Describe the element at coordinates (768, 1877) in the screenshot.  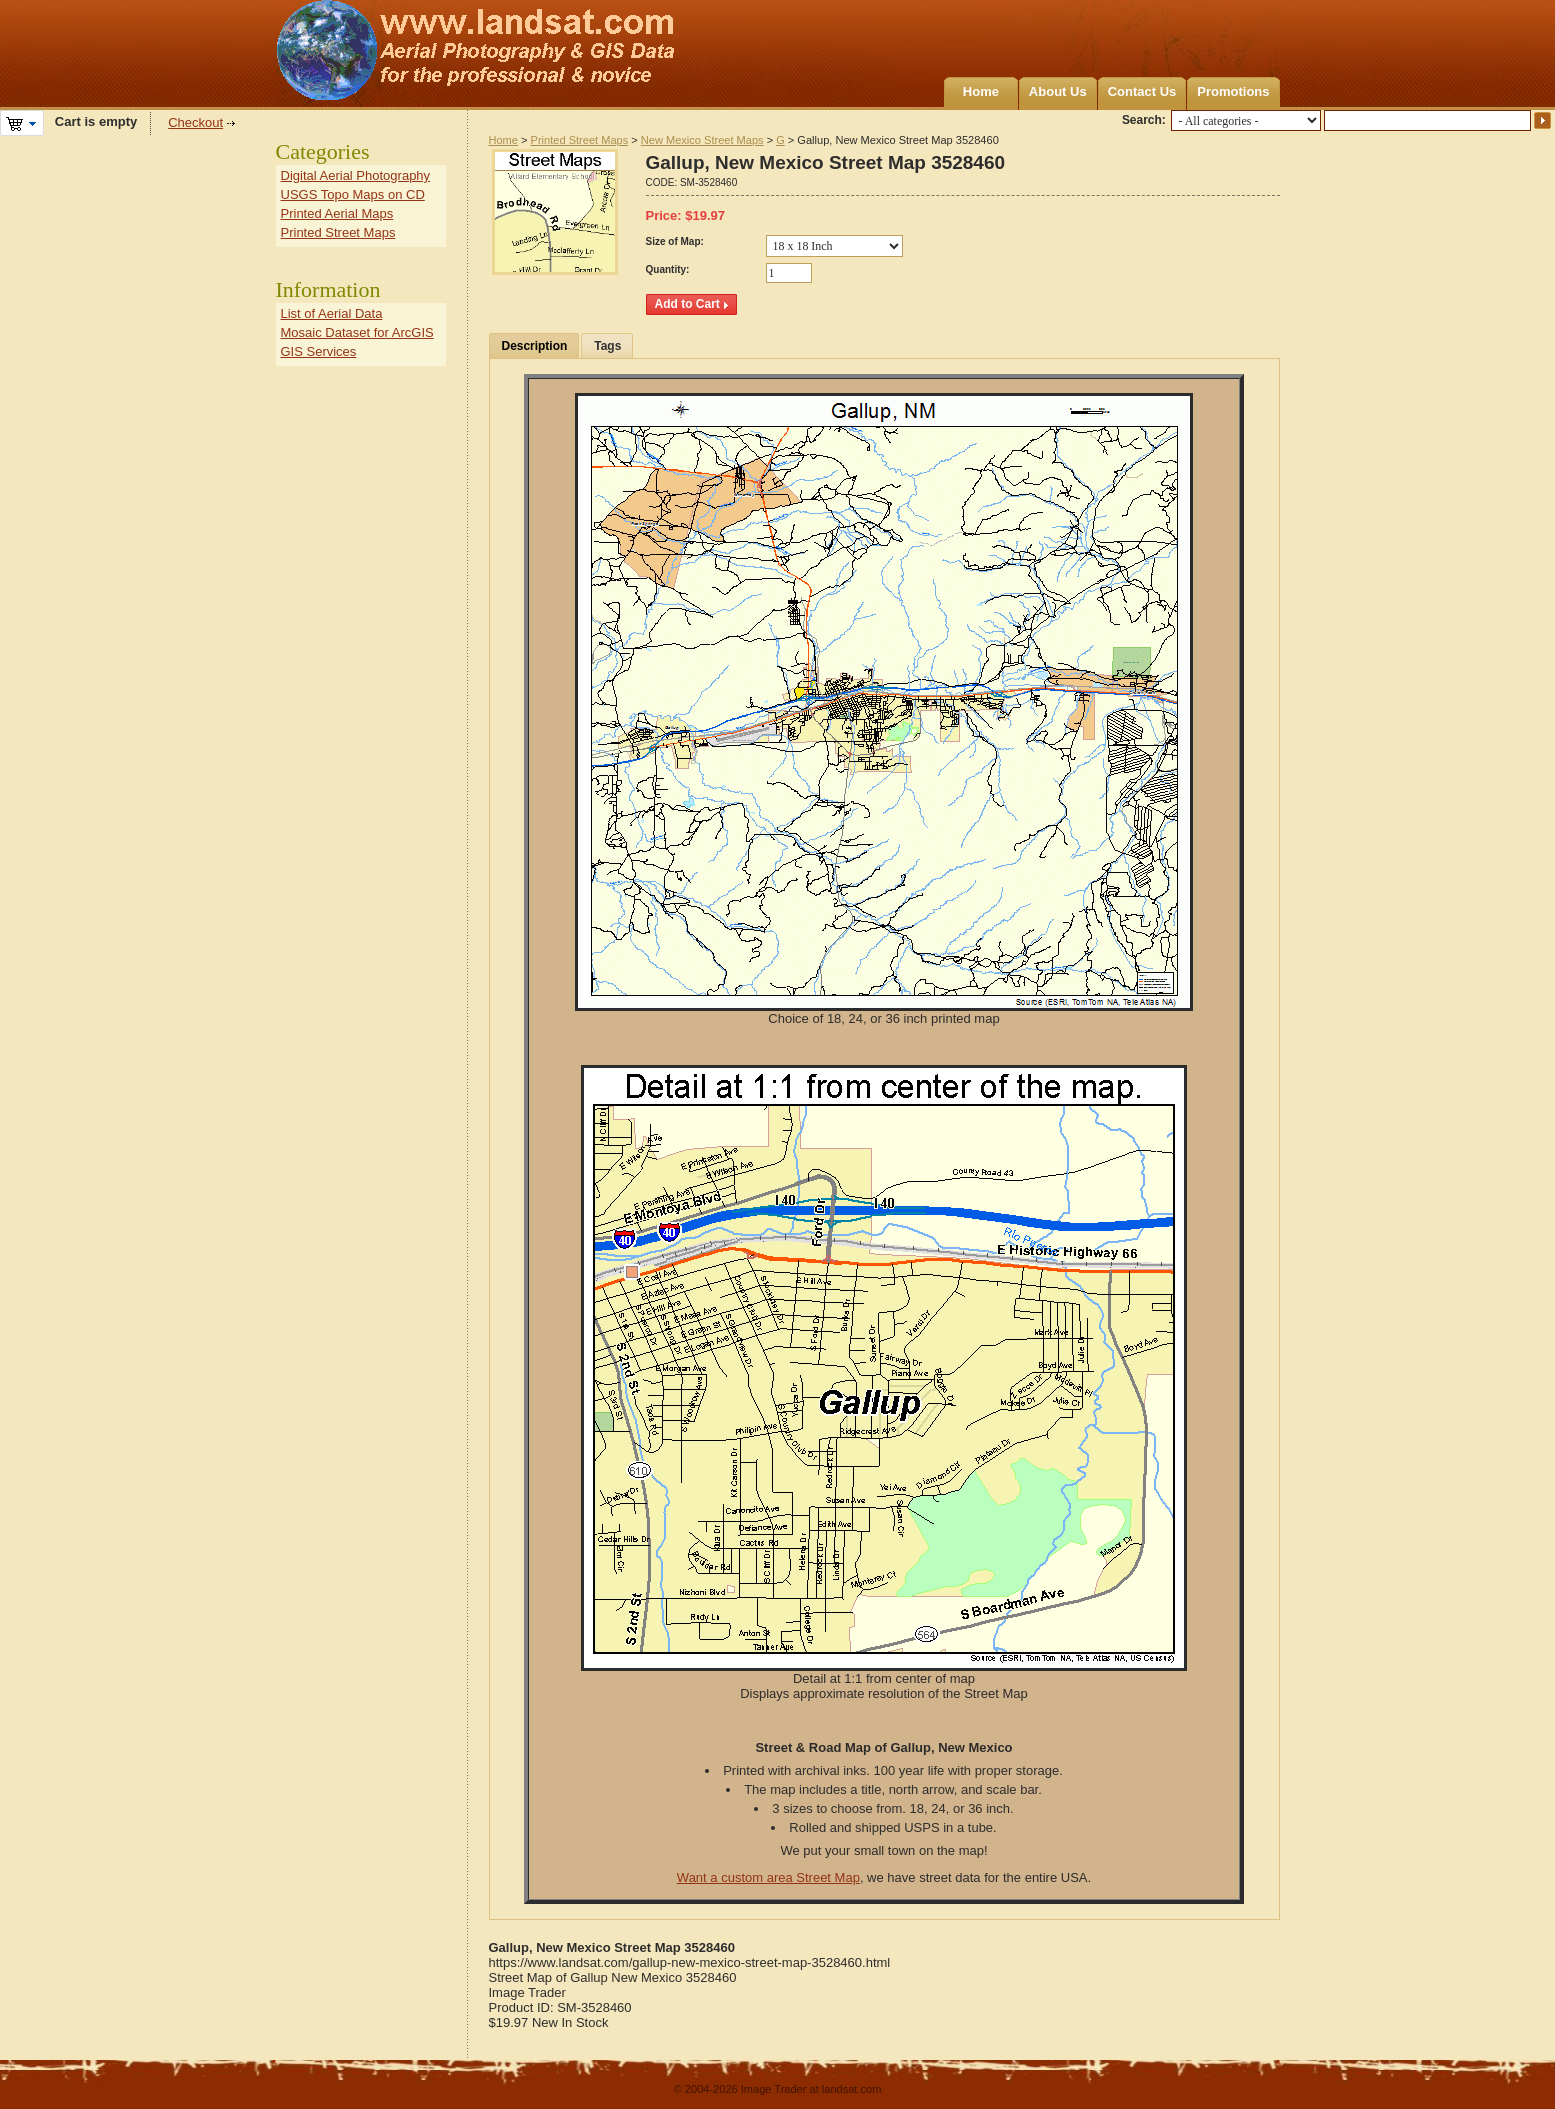
I see `Want a custom area Street Map` at that location.